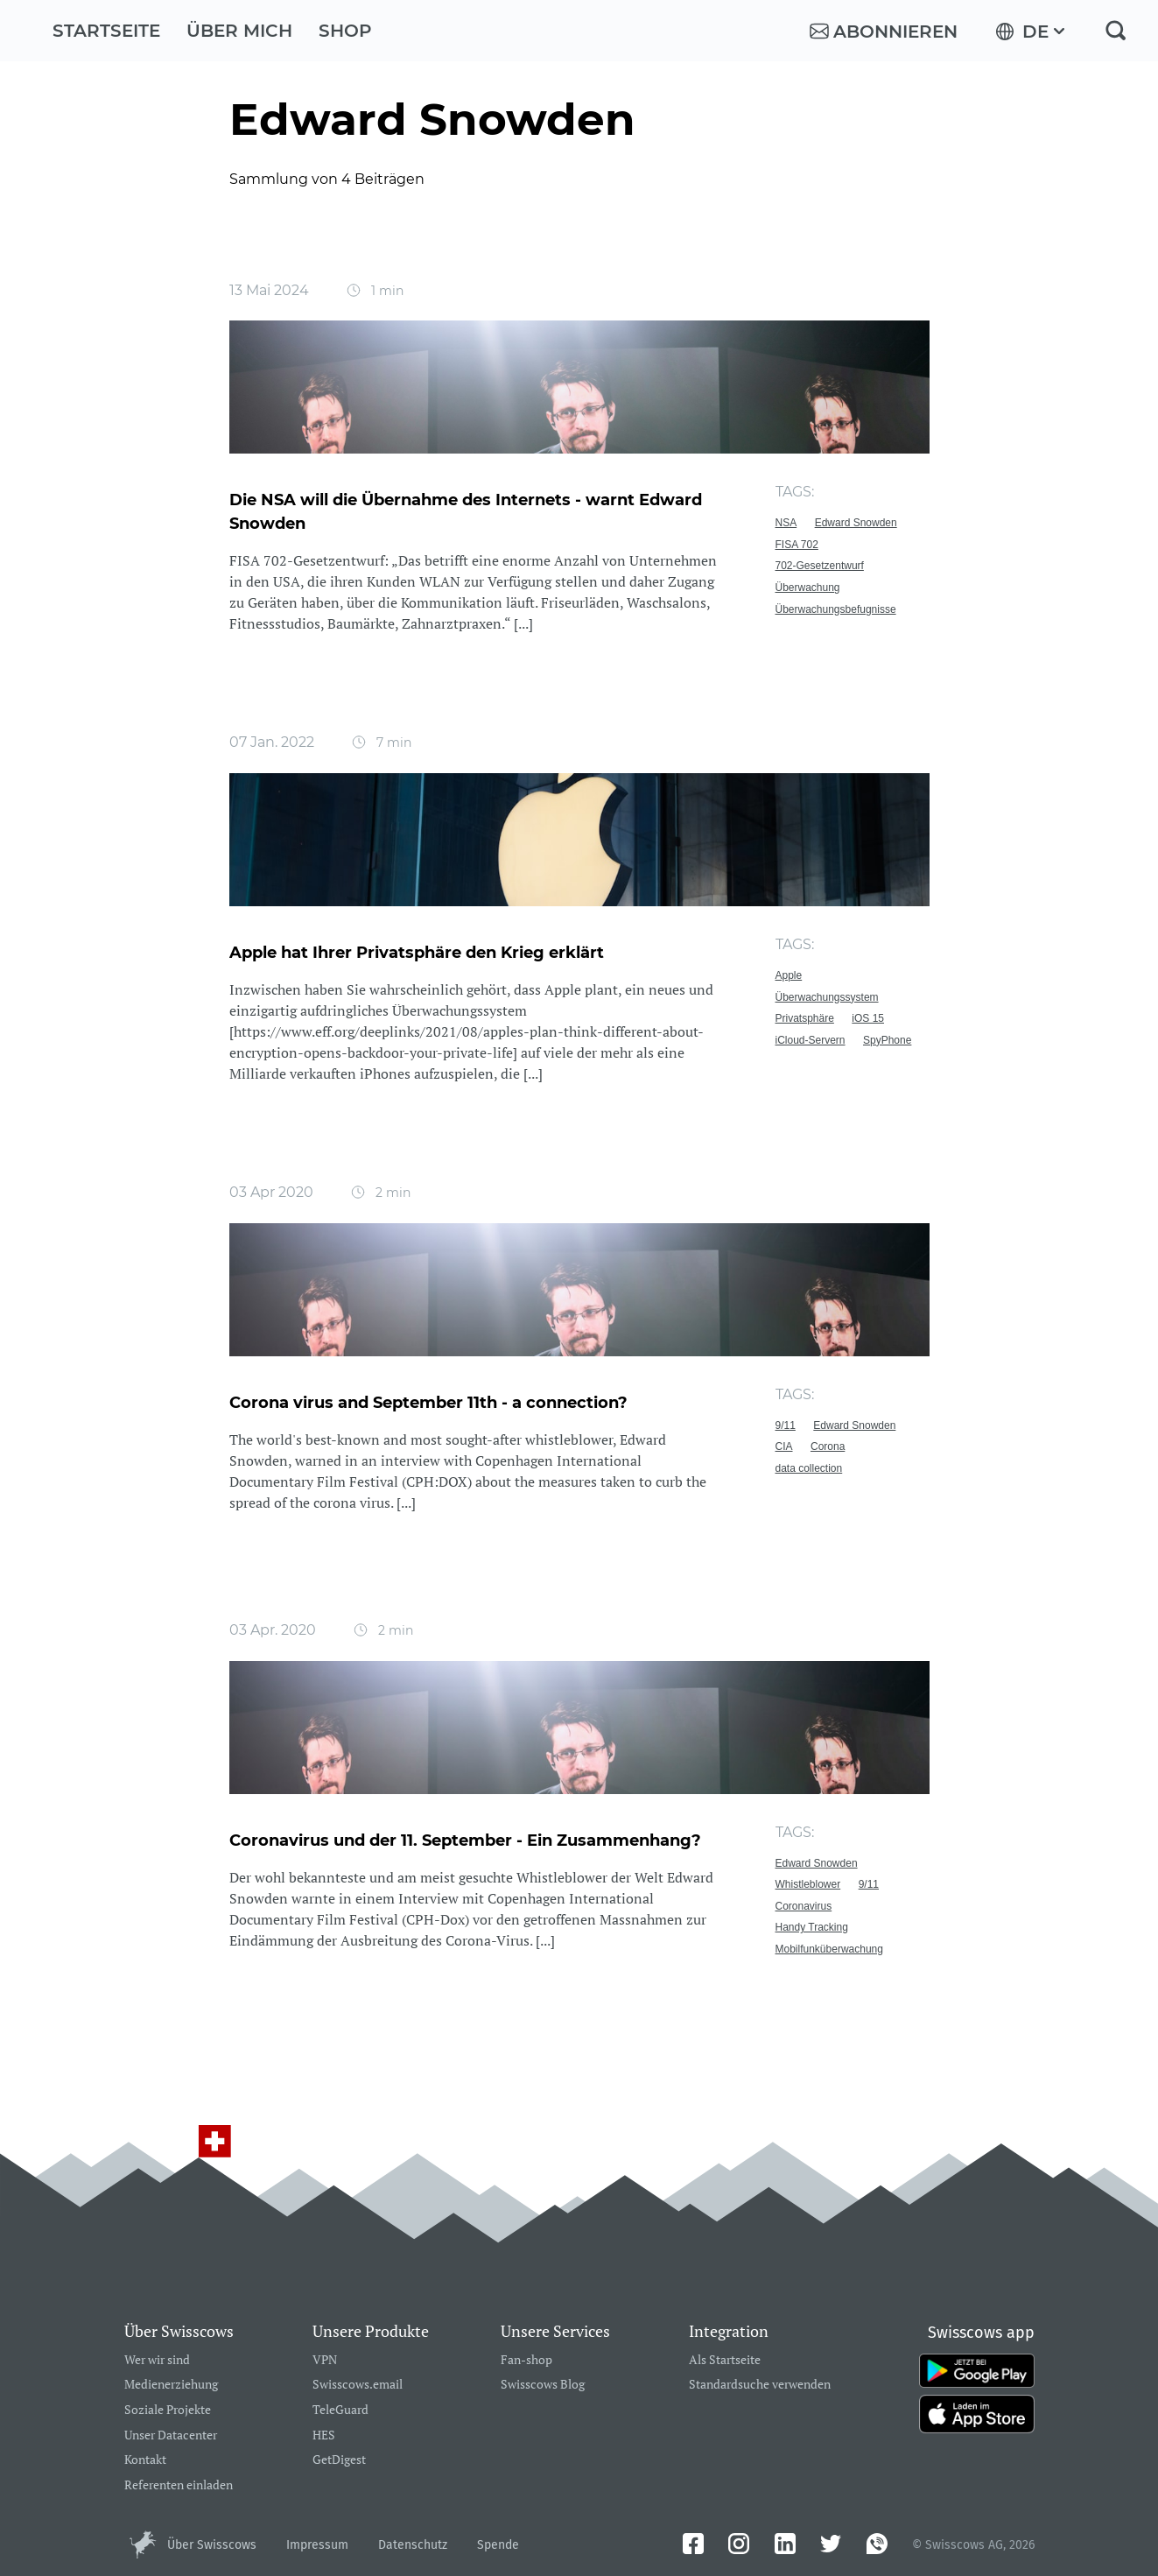  Describe the element at coordinates (829, 1949) in the screenshot. I see `Mobilfunküberwachung` at that location.